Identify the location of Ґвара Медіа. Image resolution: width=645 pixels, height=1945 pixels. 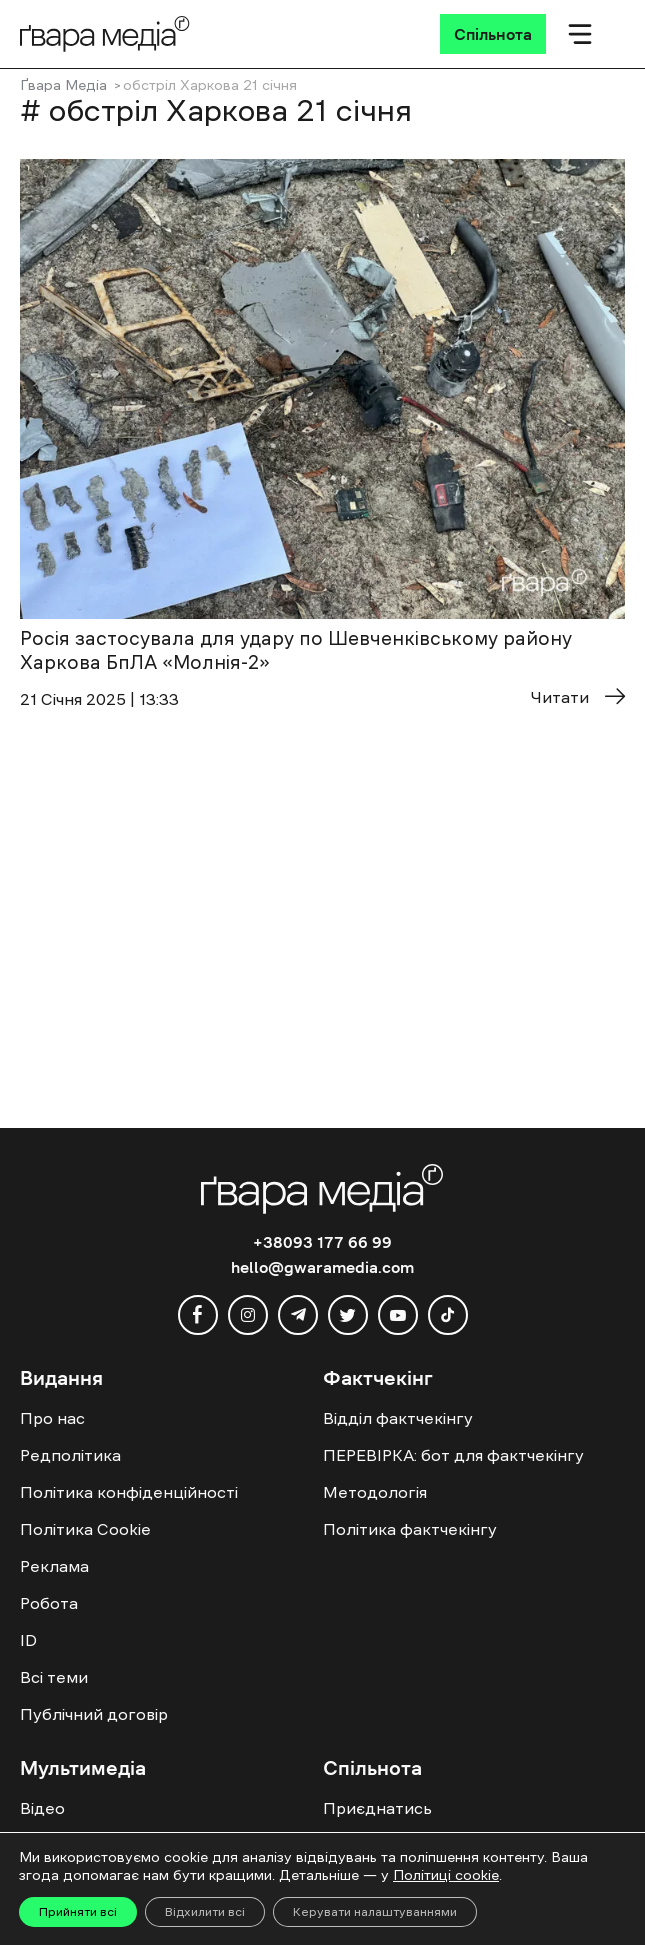
(63, 85).